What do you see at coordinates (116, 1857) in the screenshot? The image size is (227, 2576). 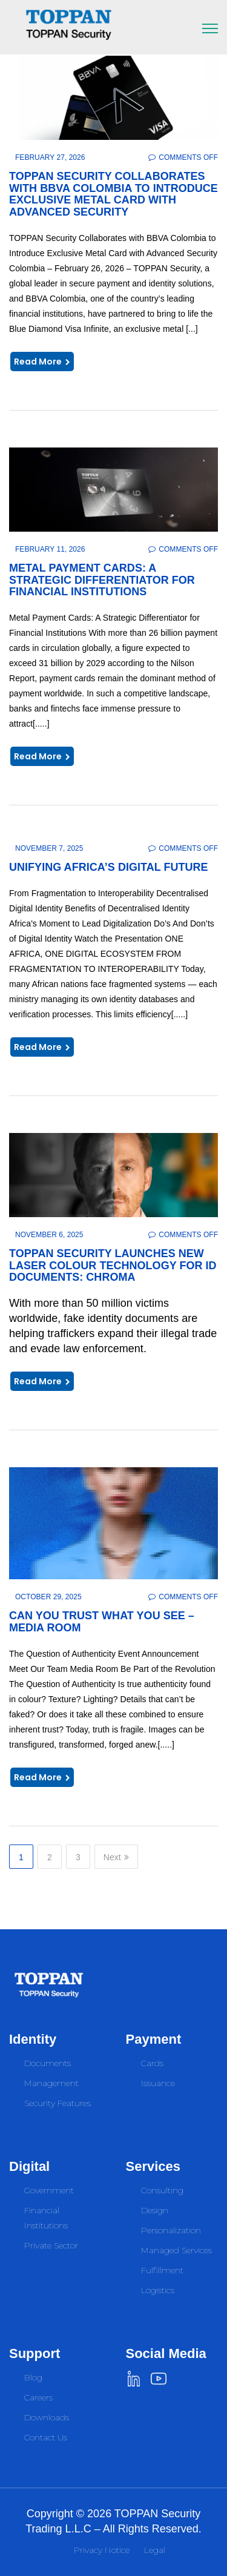 I see `Next` at bounding box center [116, 1857].